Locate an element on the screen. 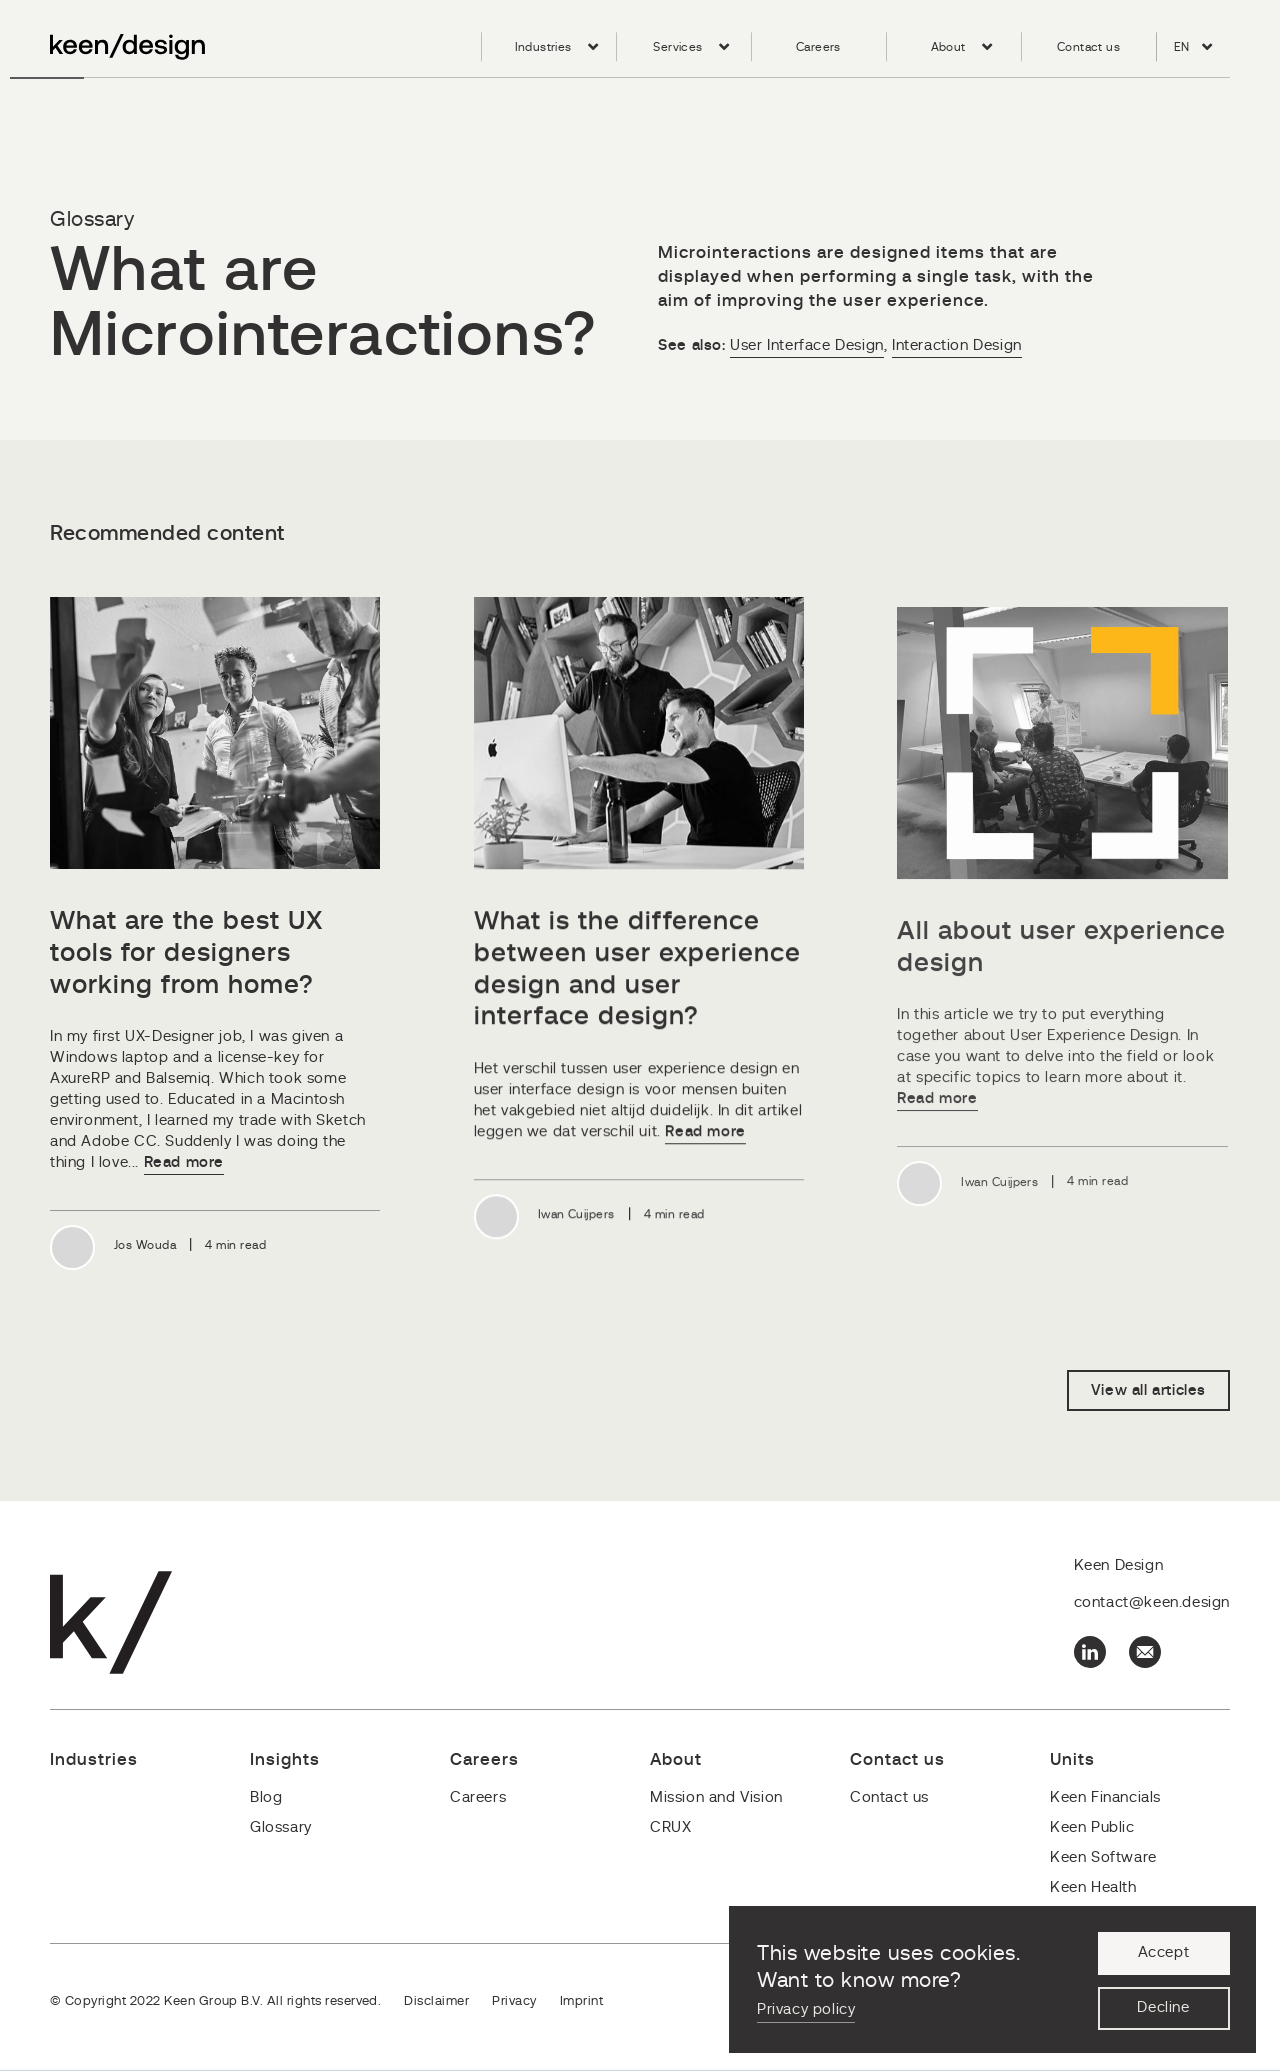 The image size is (1280, 2071). Keen Health [menuitem] is located at coordinates (1093, 1887).